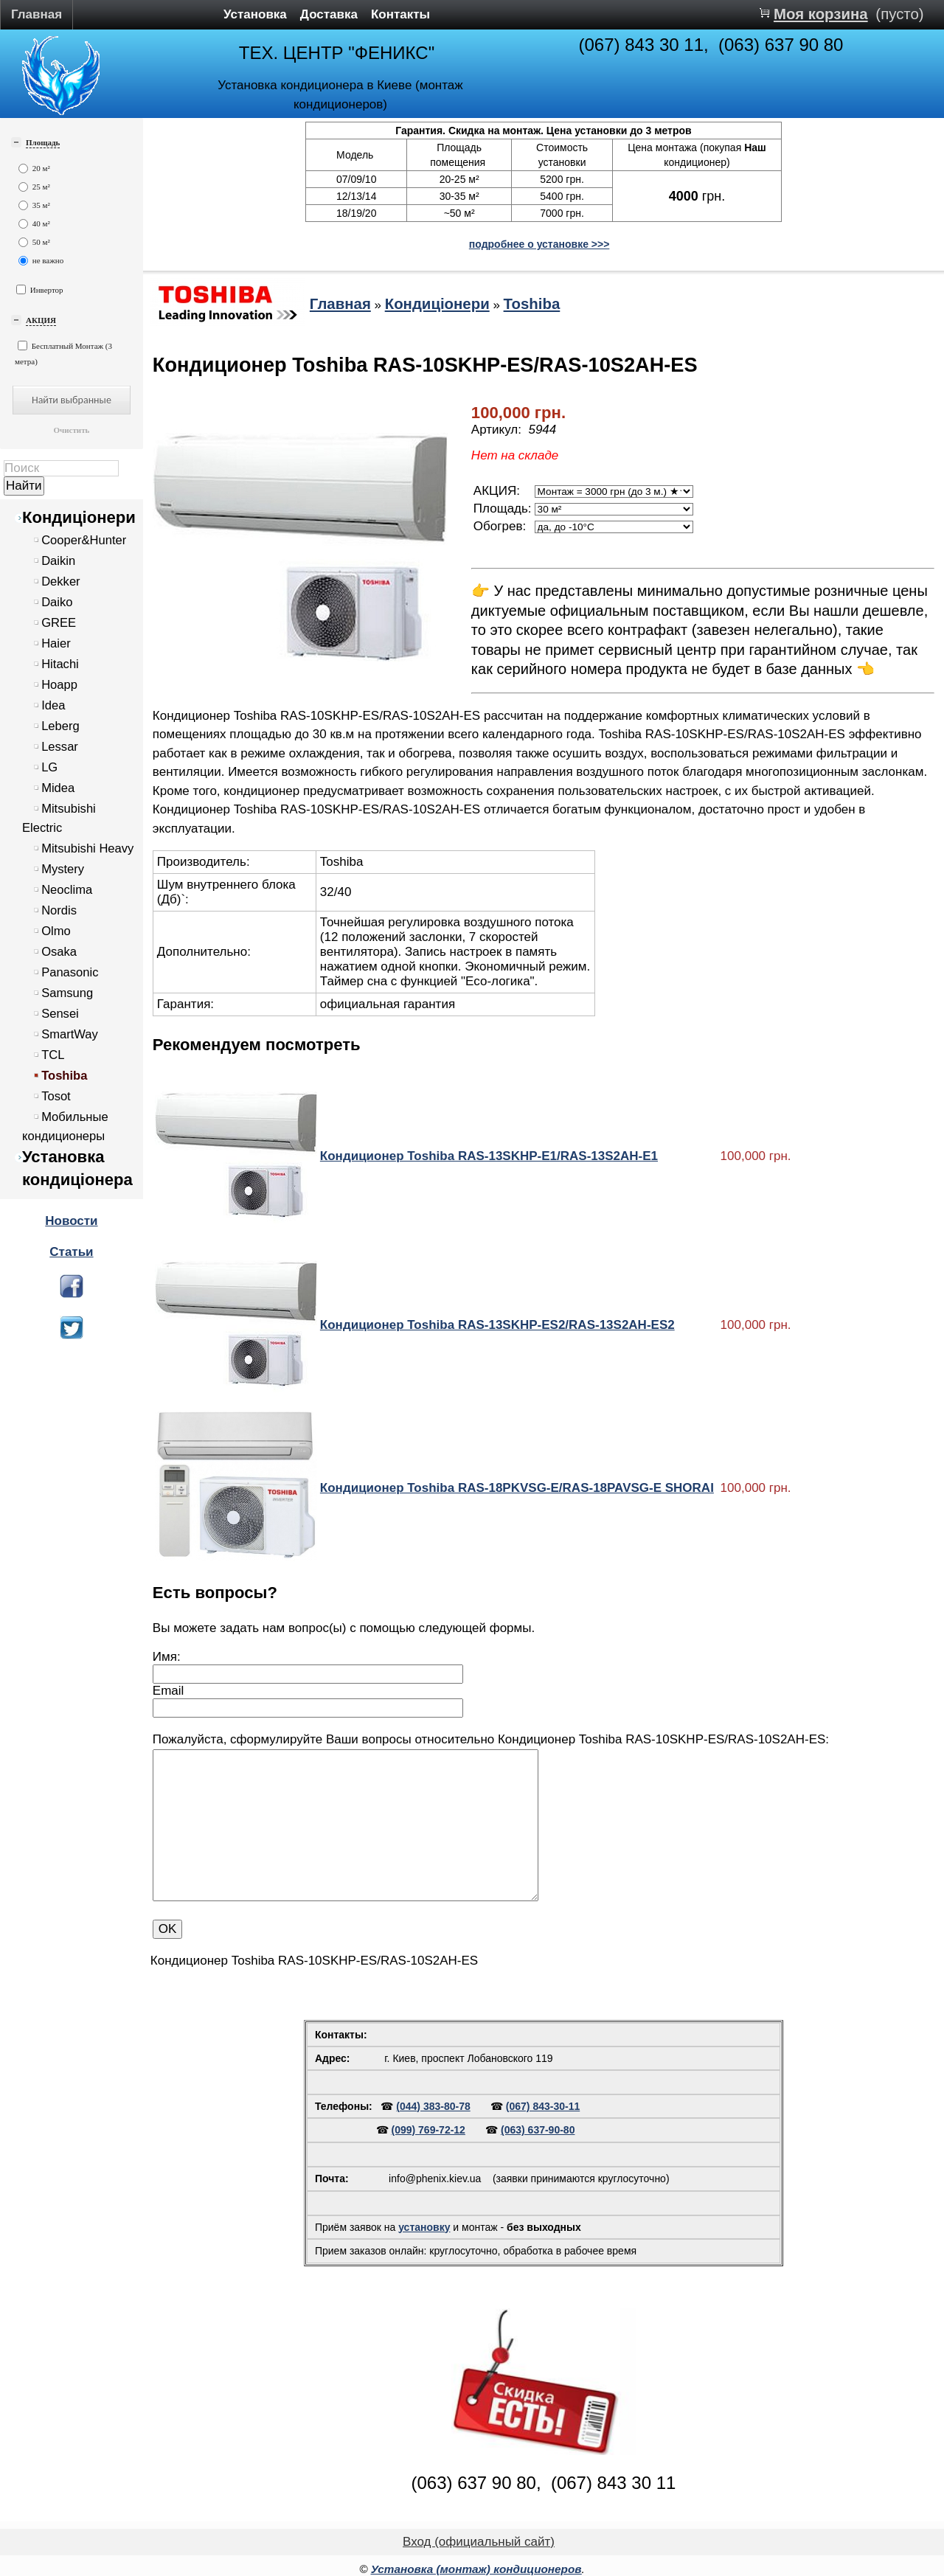 The height and width of the screenshot is (2576, 944). What do you see at coordinates (63, 353) in the screenshot?
I see `Бесплатный Монтаж (3 метра)` at bounding box center [63, 353].